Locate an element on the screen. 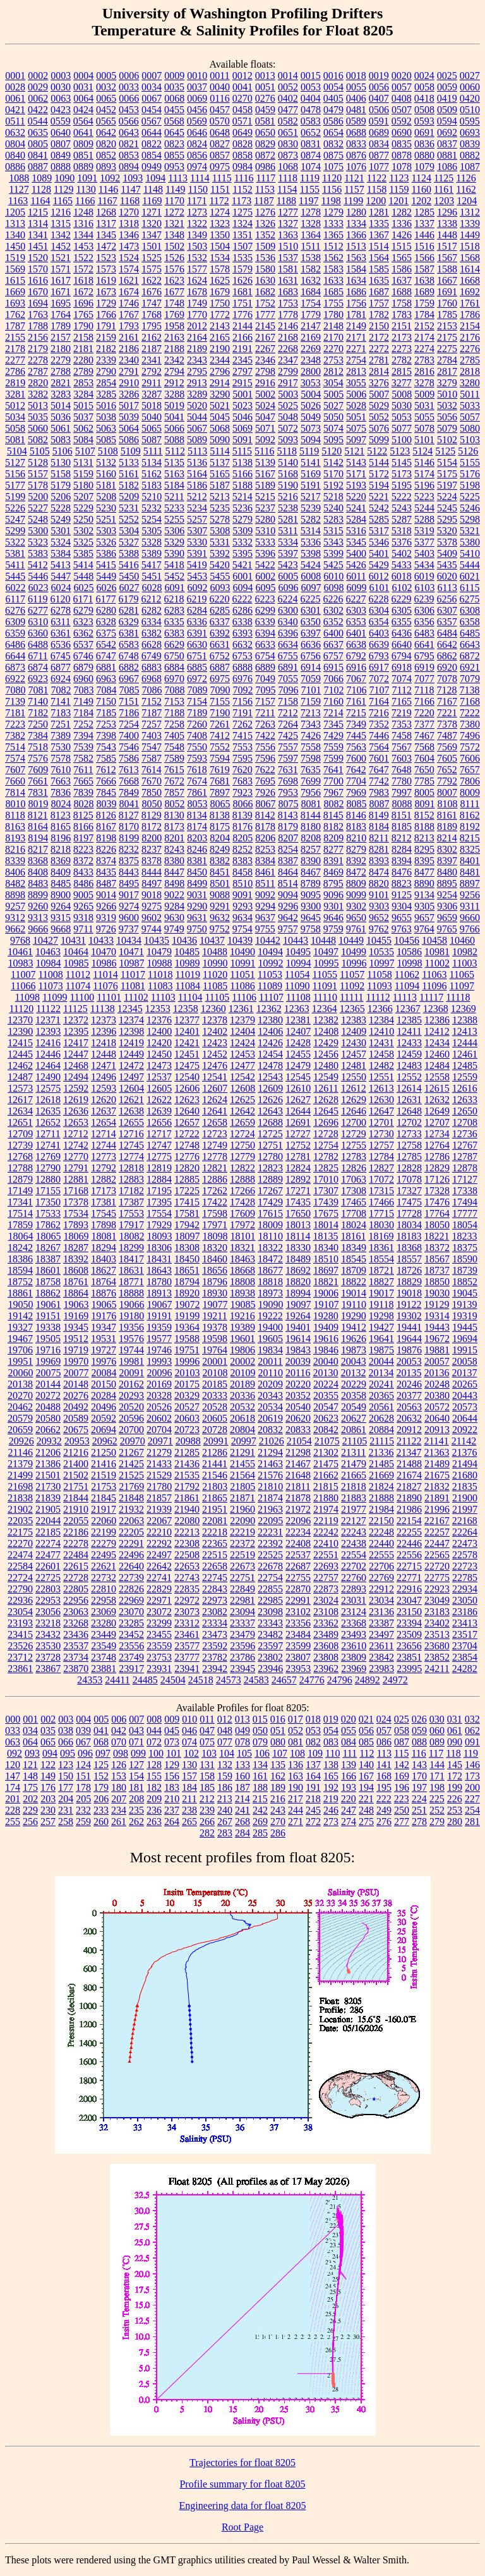  8406 is located at coordinates (15, 872).